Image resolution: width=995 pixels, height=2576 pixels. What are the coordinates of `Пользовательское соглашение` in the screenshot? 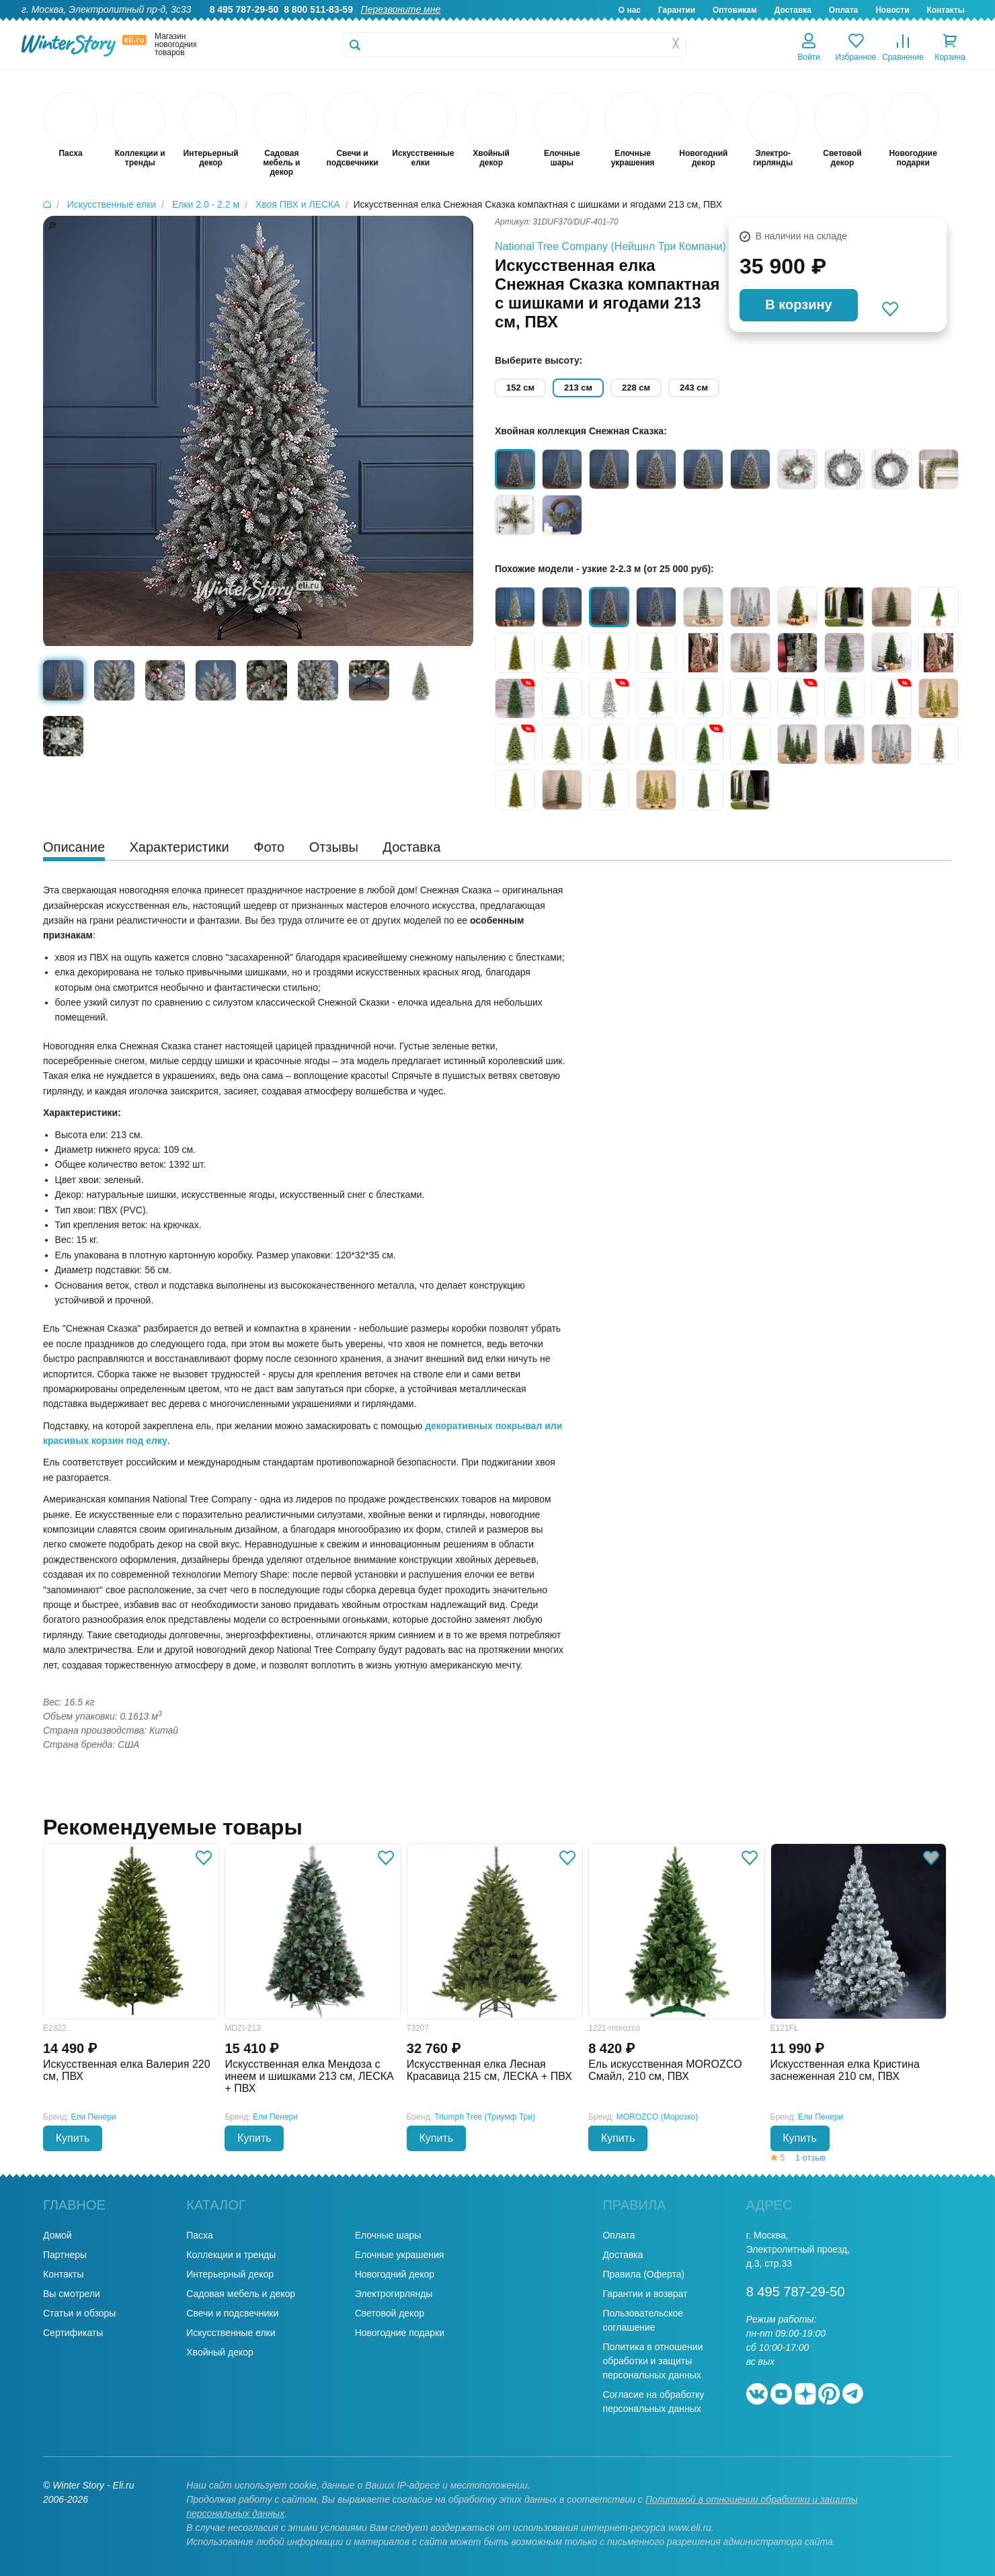 It's located at (642, 2320).